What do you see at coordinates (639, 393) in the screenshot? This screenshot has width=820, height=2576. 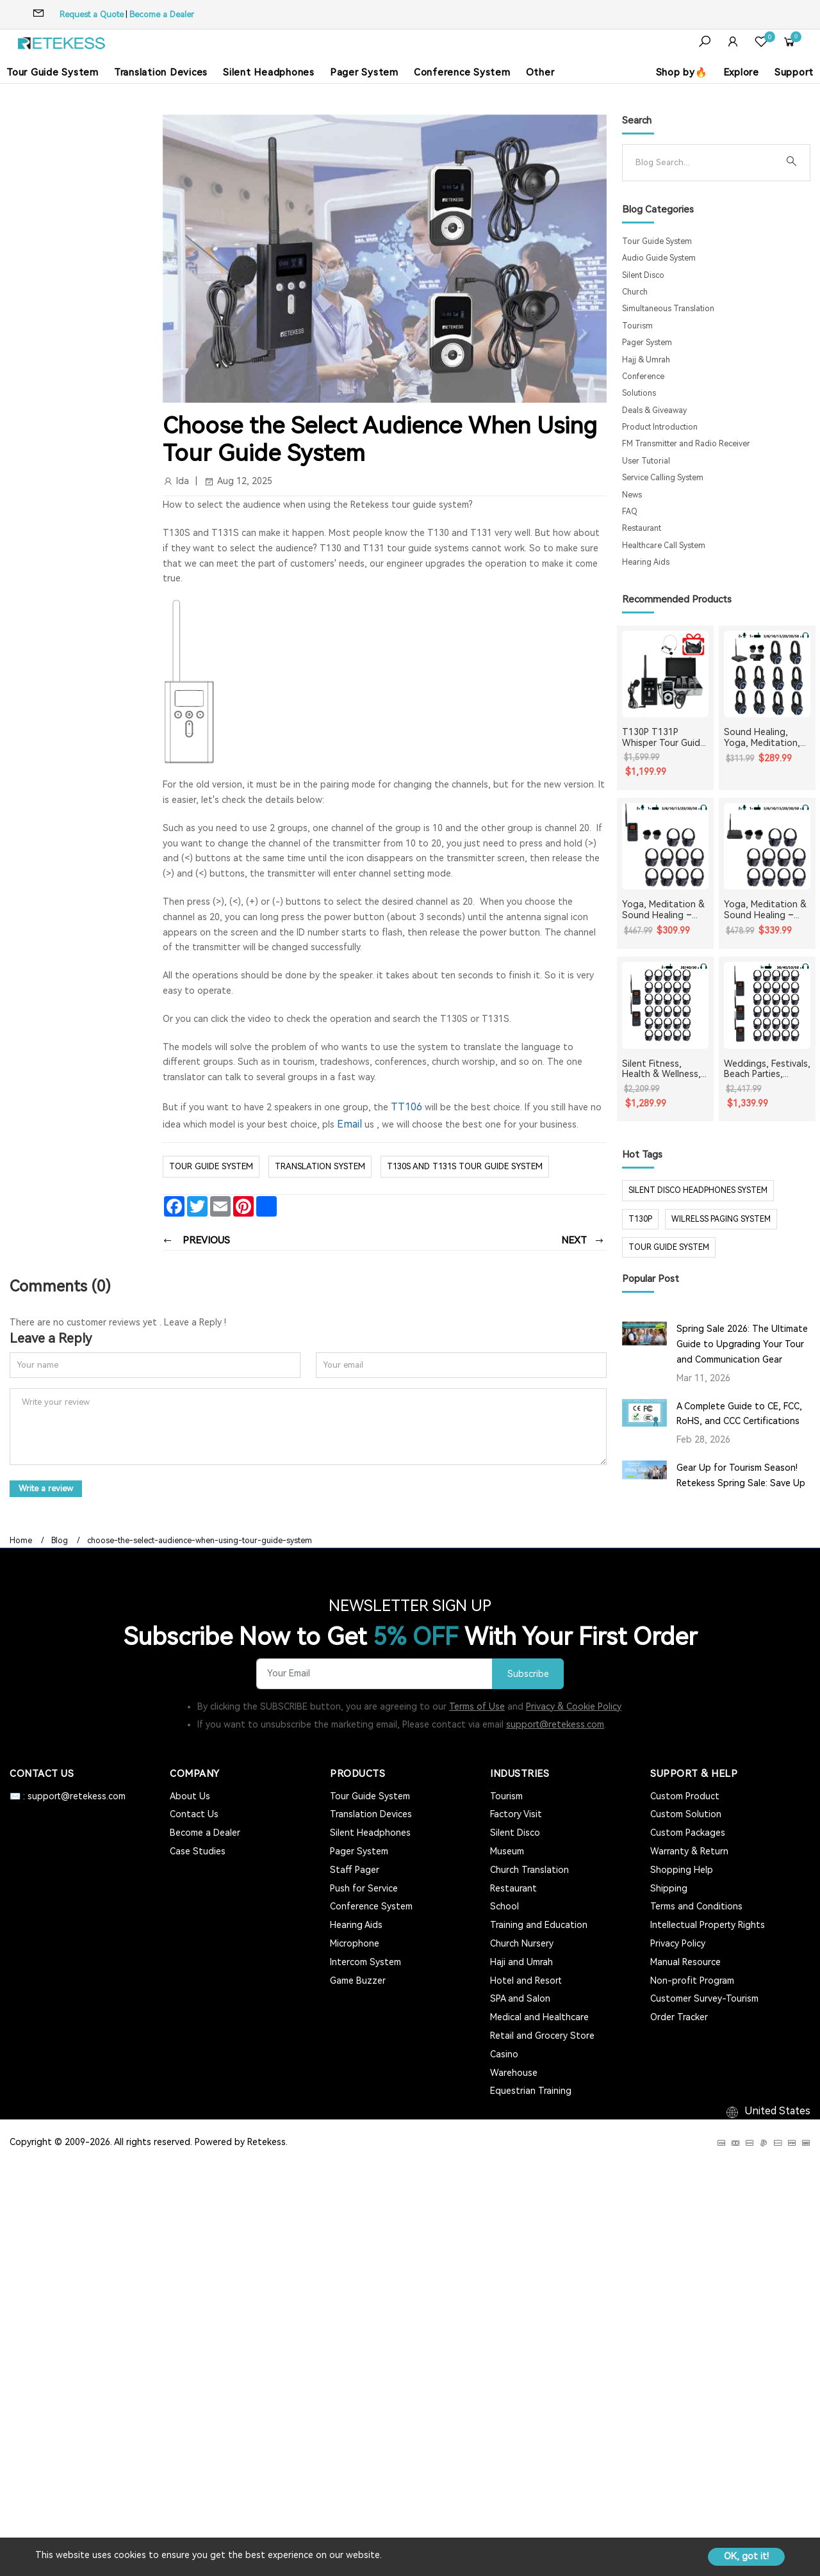 I see `Solutions` at bounding box center [639, 393].